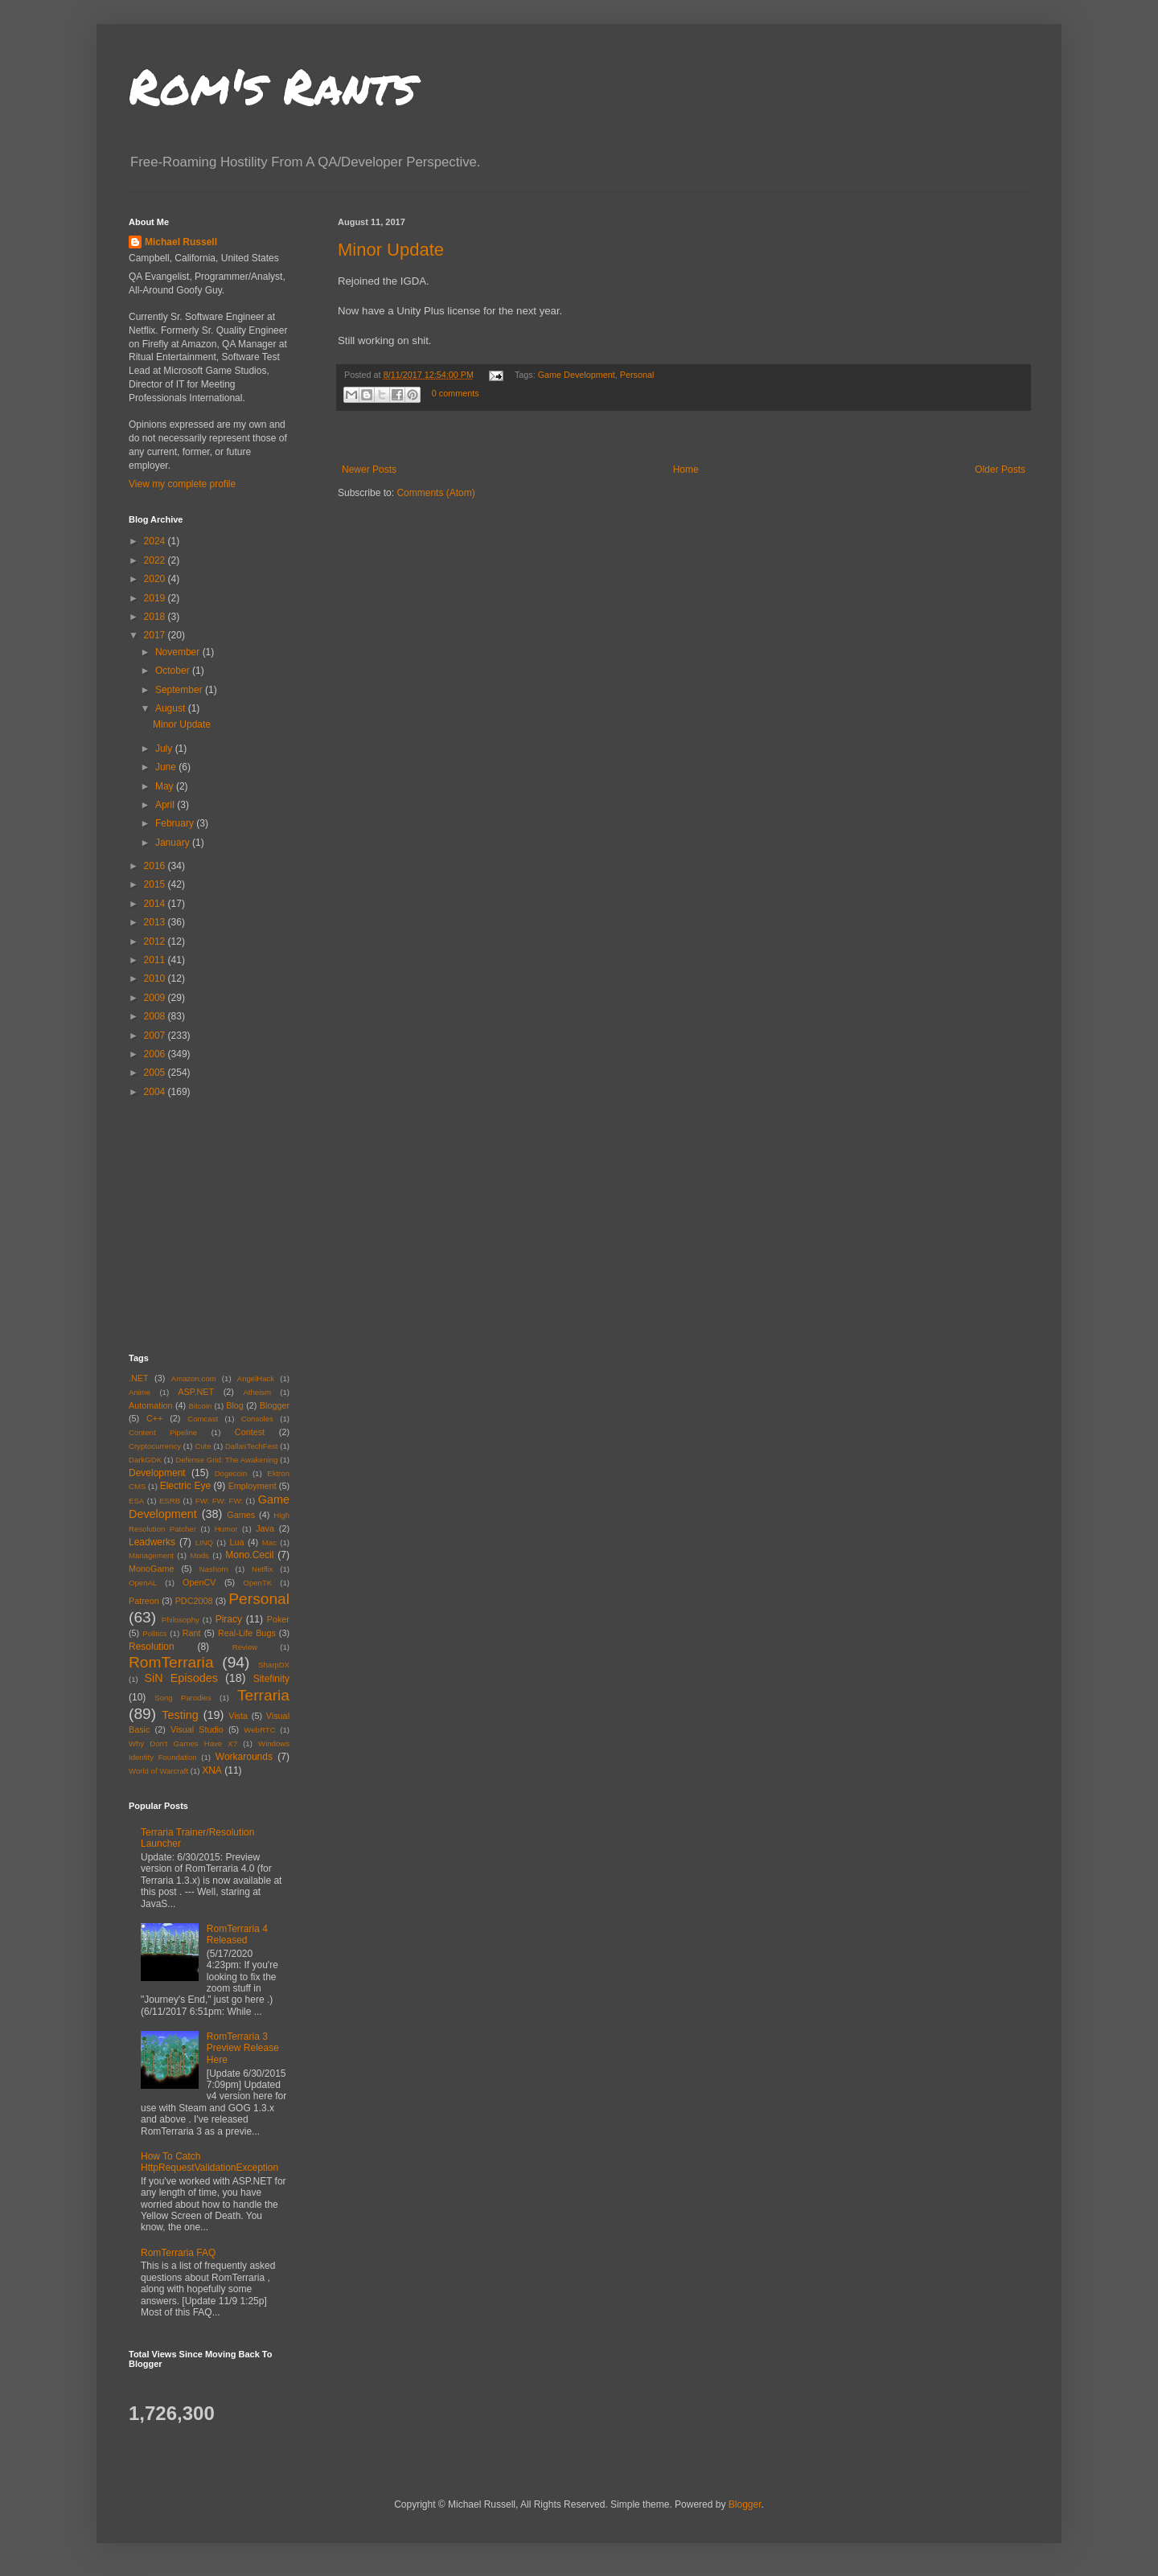 This screenshot has width=1158, height=2576. I want to click on Workarounds, so click(244, 1756).